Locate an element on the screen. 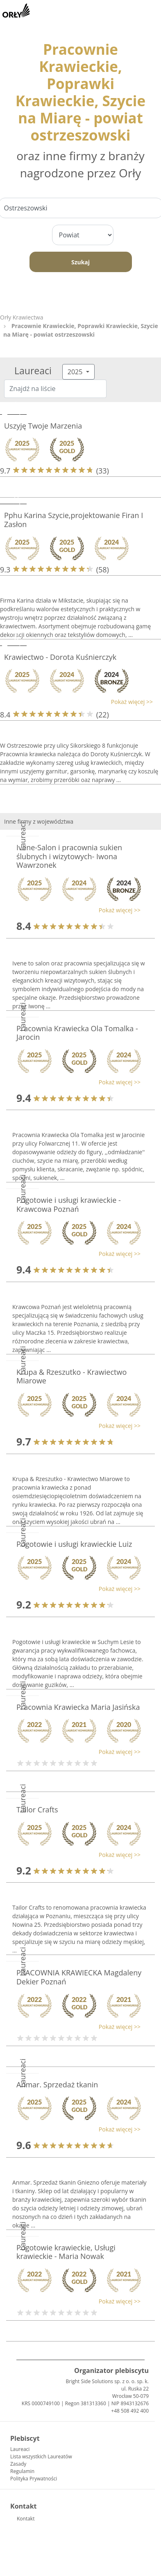  Pogotowie i usługi krawieckie Luiz is located at coordinates (74, 1544).